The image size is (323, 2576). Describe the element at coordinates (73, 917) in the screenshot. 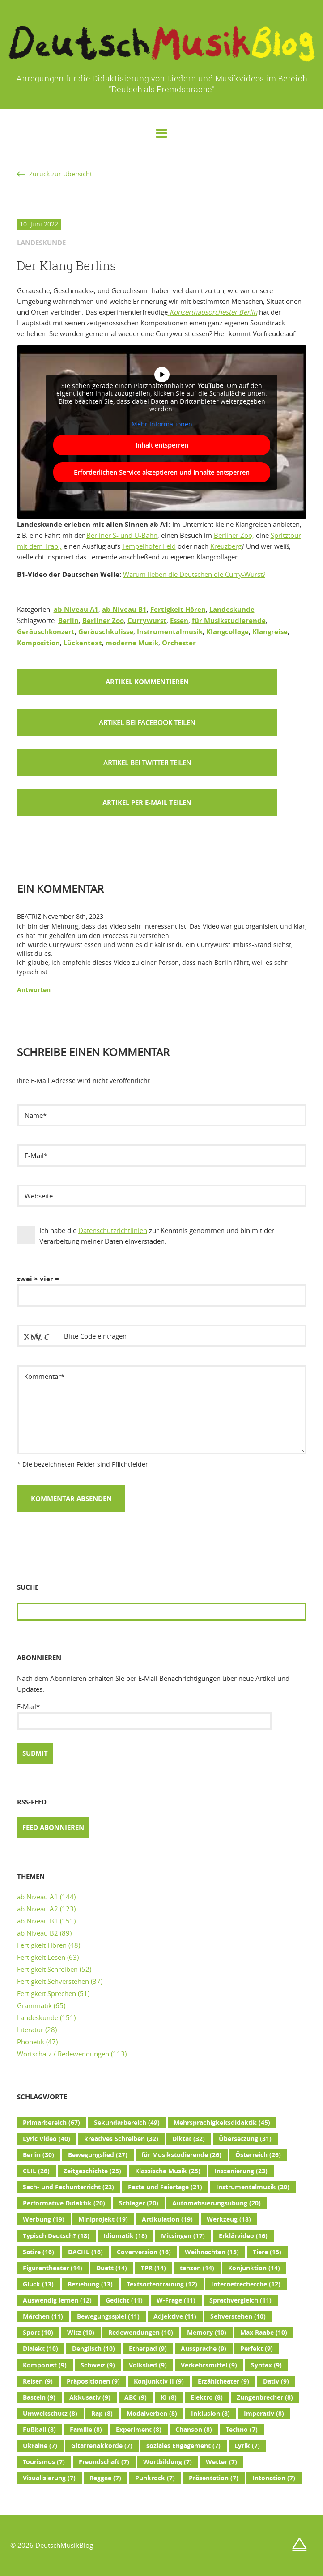

I see `November 8th, 2023` at that location.